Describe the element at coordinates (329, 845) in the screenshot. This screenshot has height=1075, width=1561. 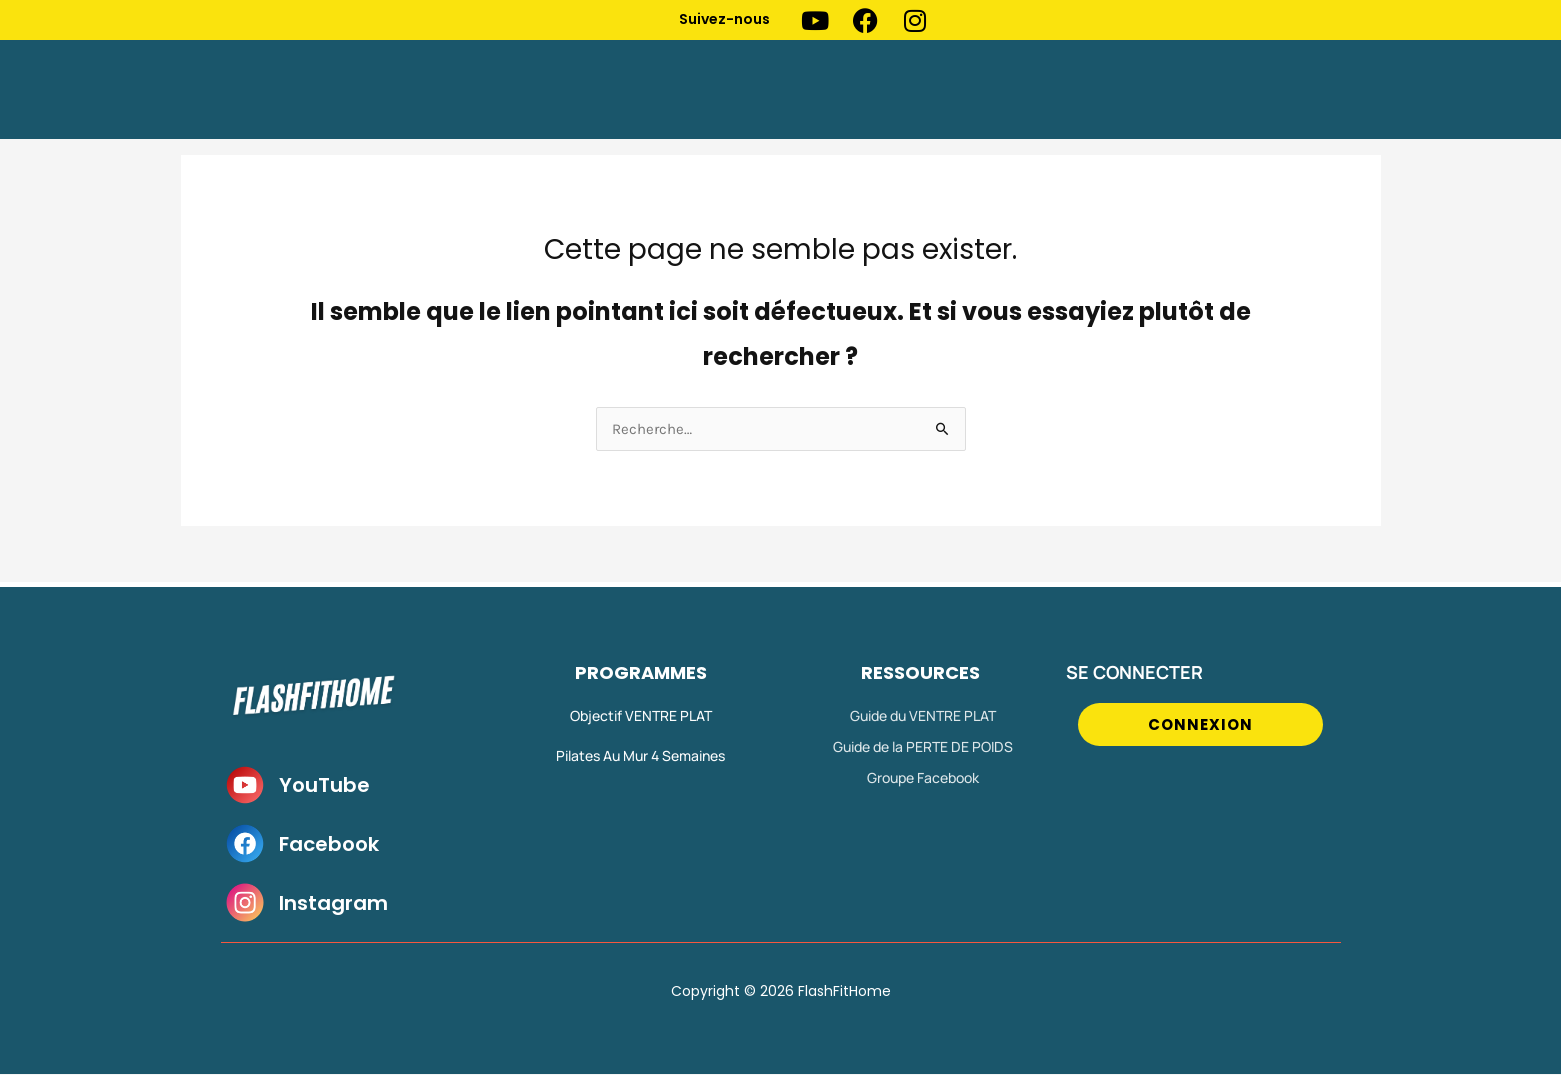
I see `Facebook` at that location.